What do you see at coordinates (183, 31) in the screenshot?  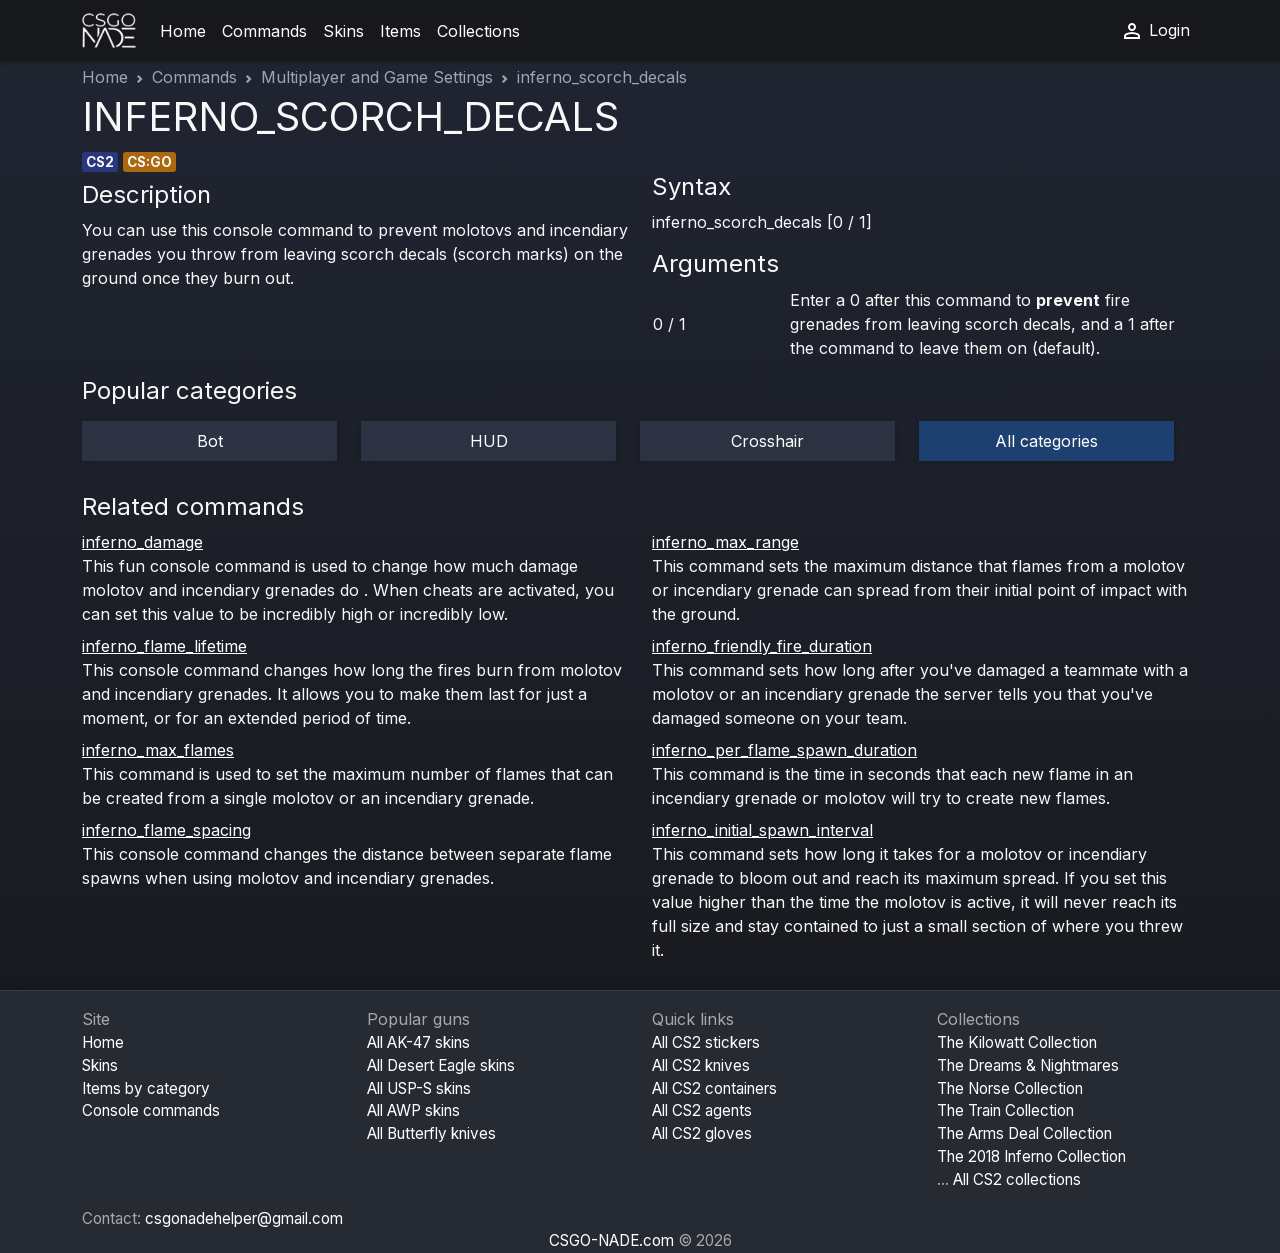 I see `Home` at bounding box center [183, 31].